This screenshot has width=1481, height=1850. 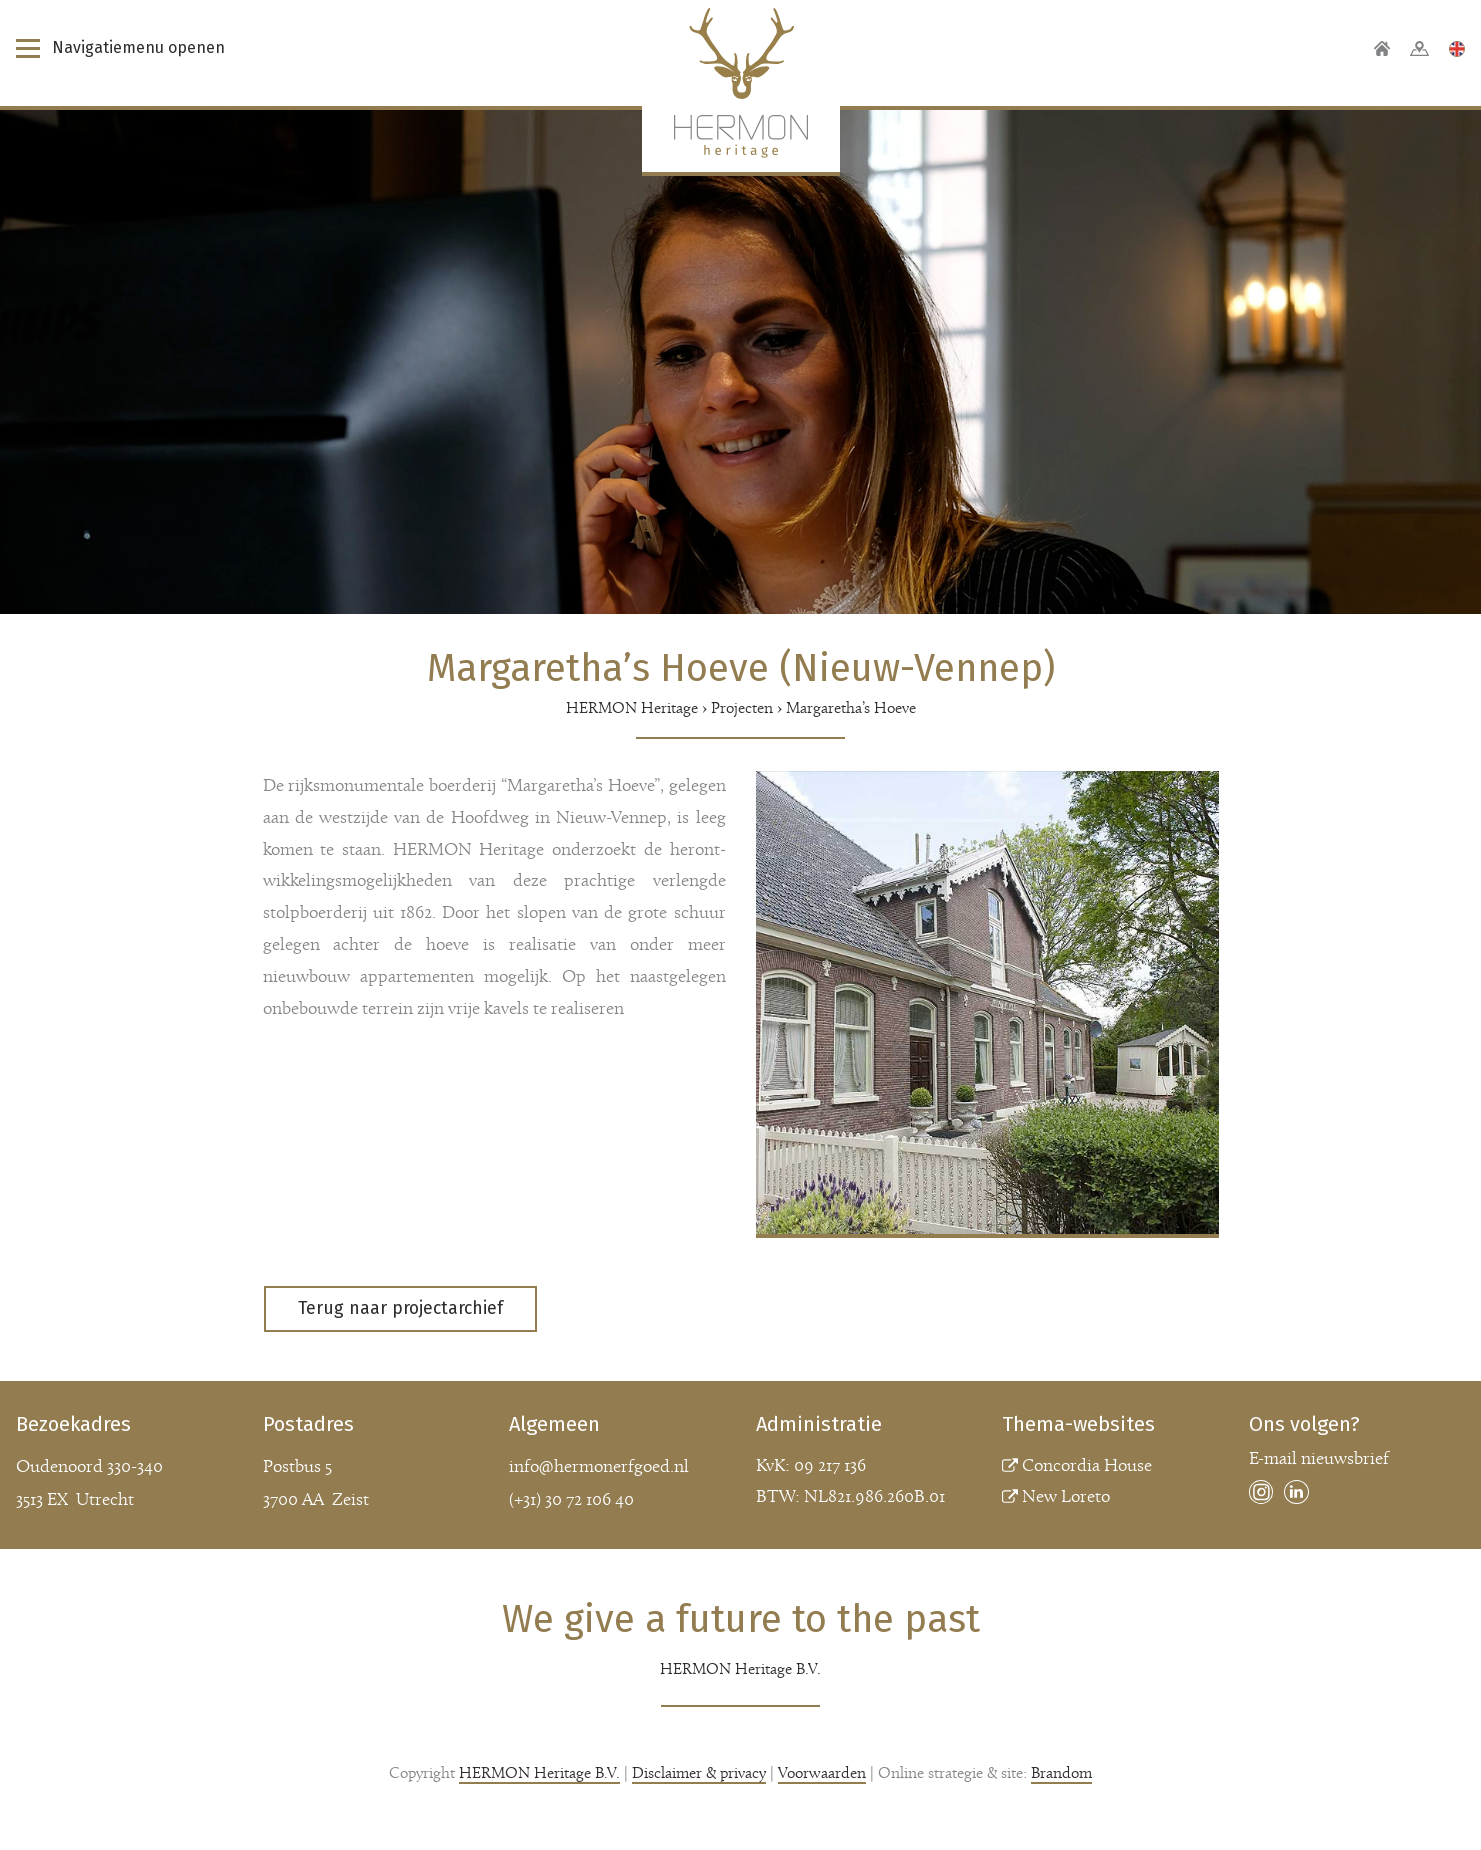 What do you see at coordinates (400, 1308) in the screenshot?
I see `Terug naar projectarchief` at bounding box center [400, 1308].